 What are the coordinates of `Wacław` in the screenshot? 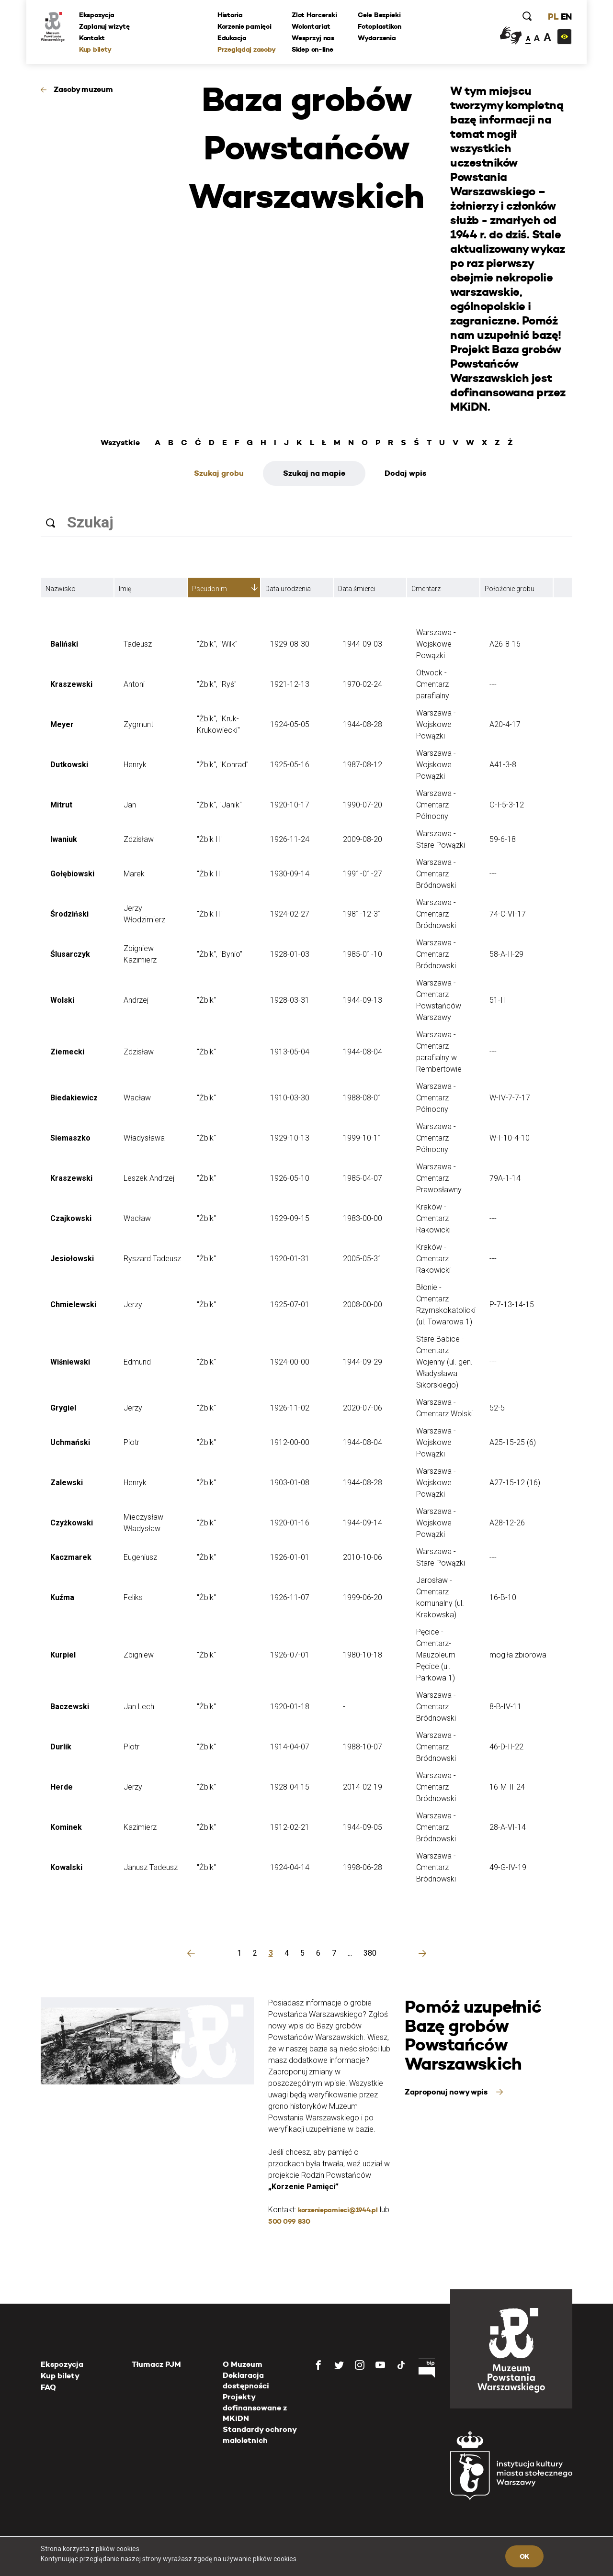 It's located at (137, 1097).